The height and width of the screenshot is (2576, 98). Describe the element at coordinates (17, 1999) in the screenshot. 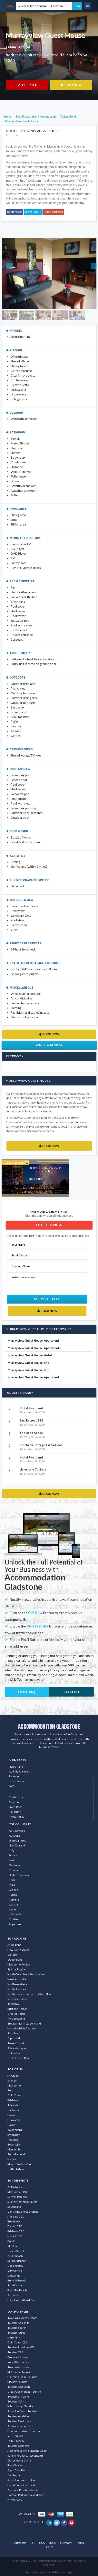

I see `Sunshine Coast` at that location.